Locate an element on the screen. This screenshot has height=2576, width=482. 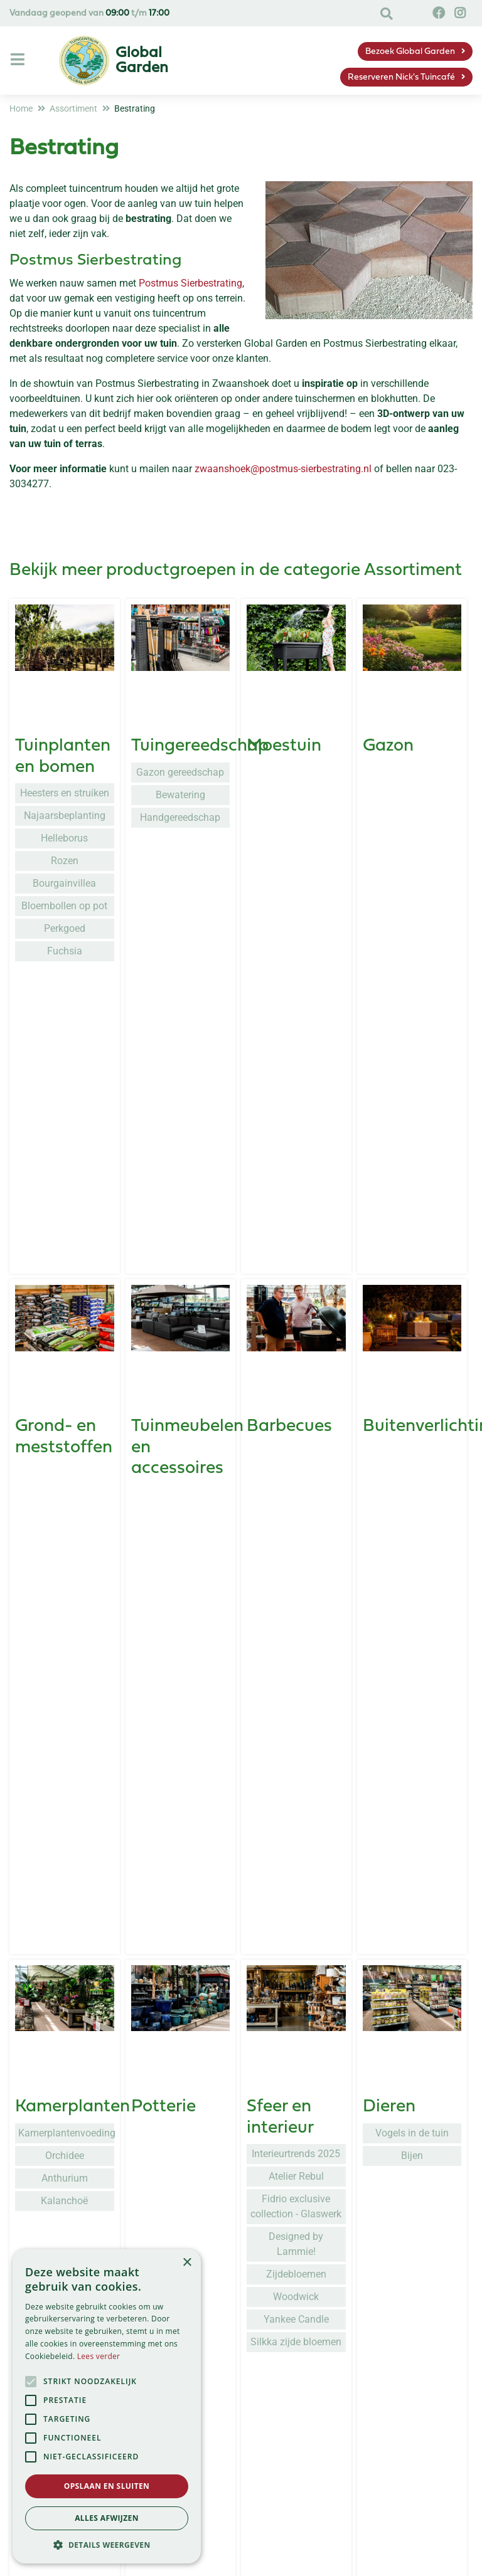
Dieren is located at coordinates (389, 1339).